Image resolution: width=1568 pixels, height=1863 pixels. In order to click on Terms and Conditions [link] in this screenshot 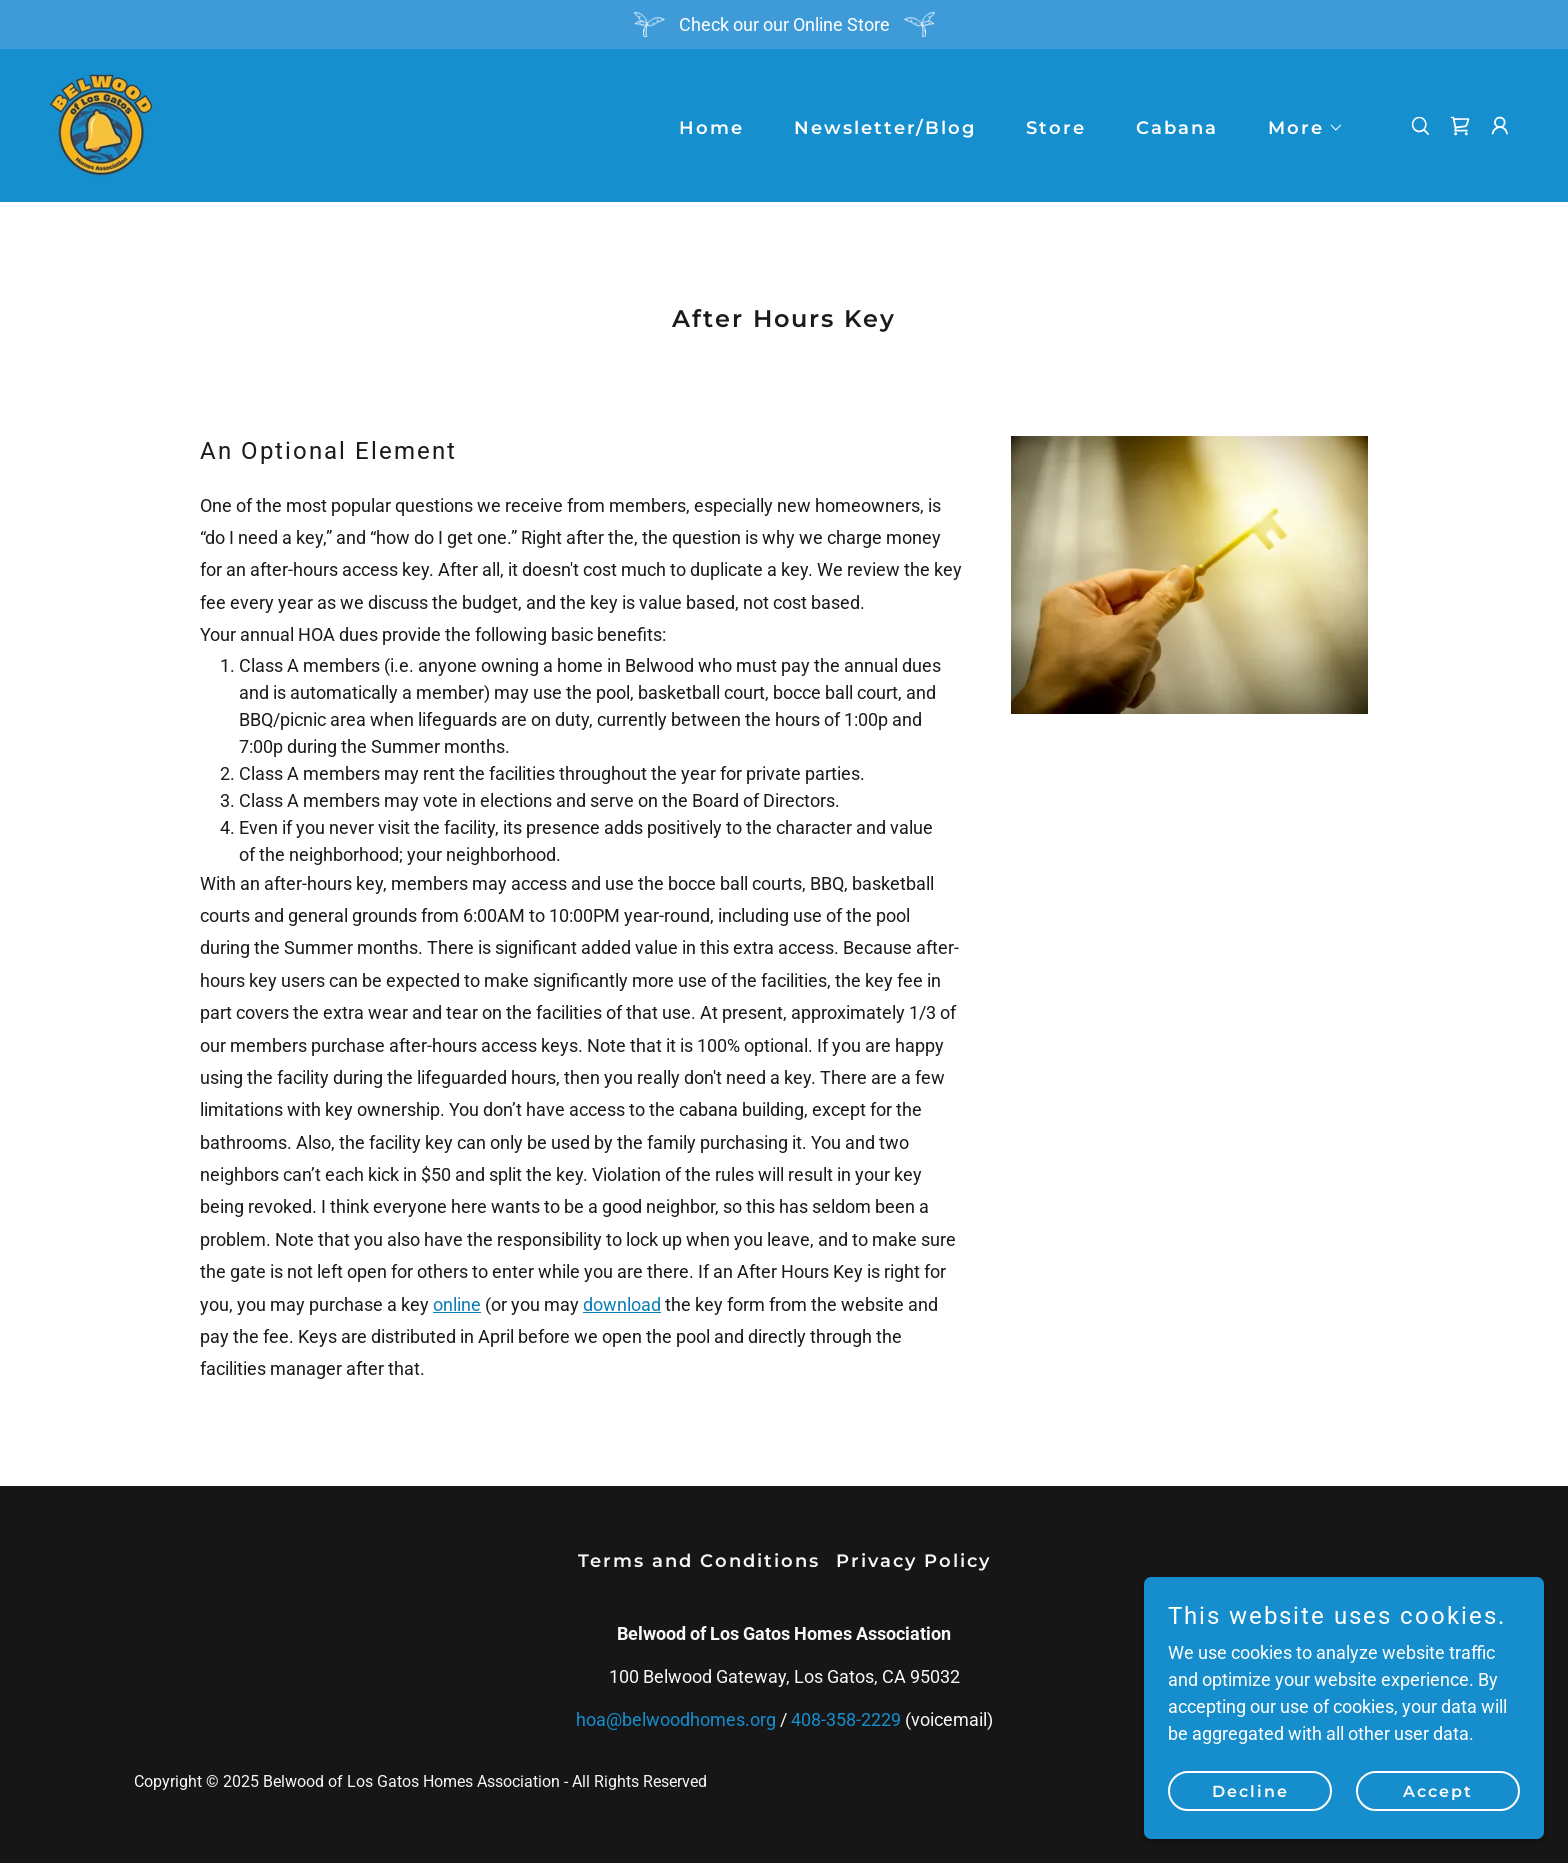, I will do `click(699, 1561)`.